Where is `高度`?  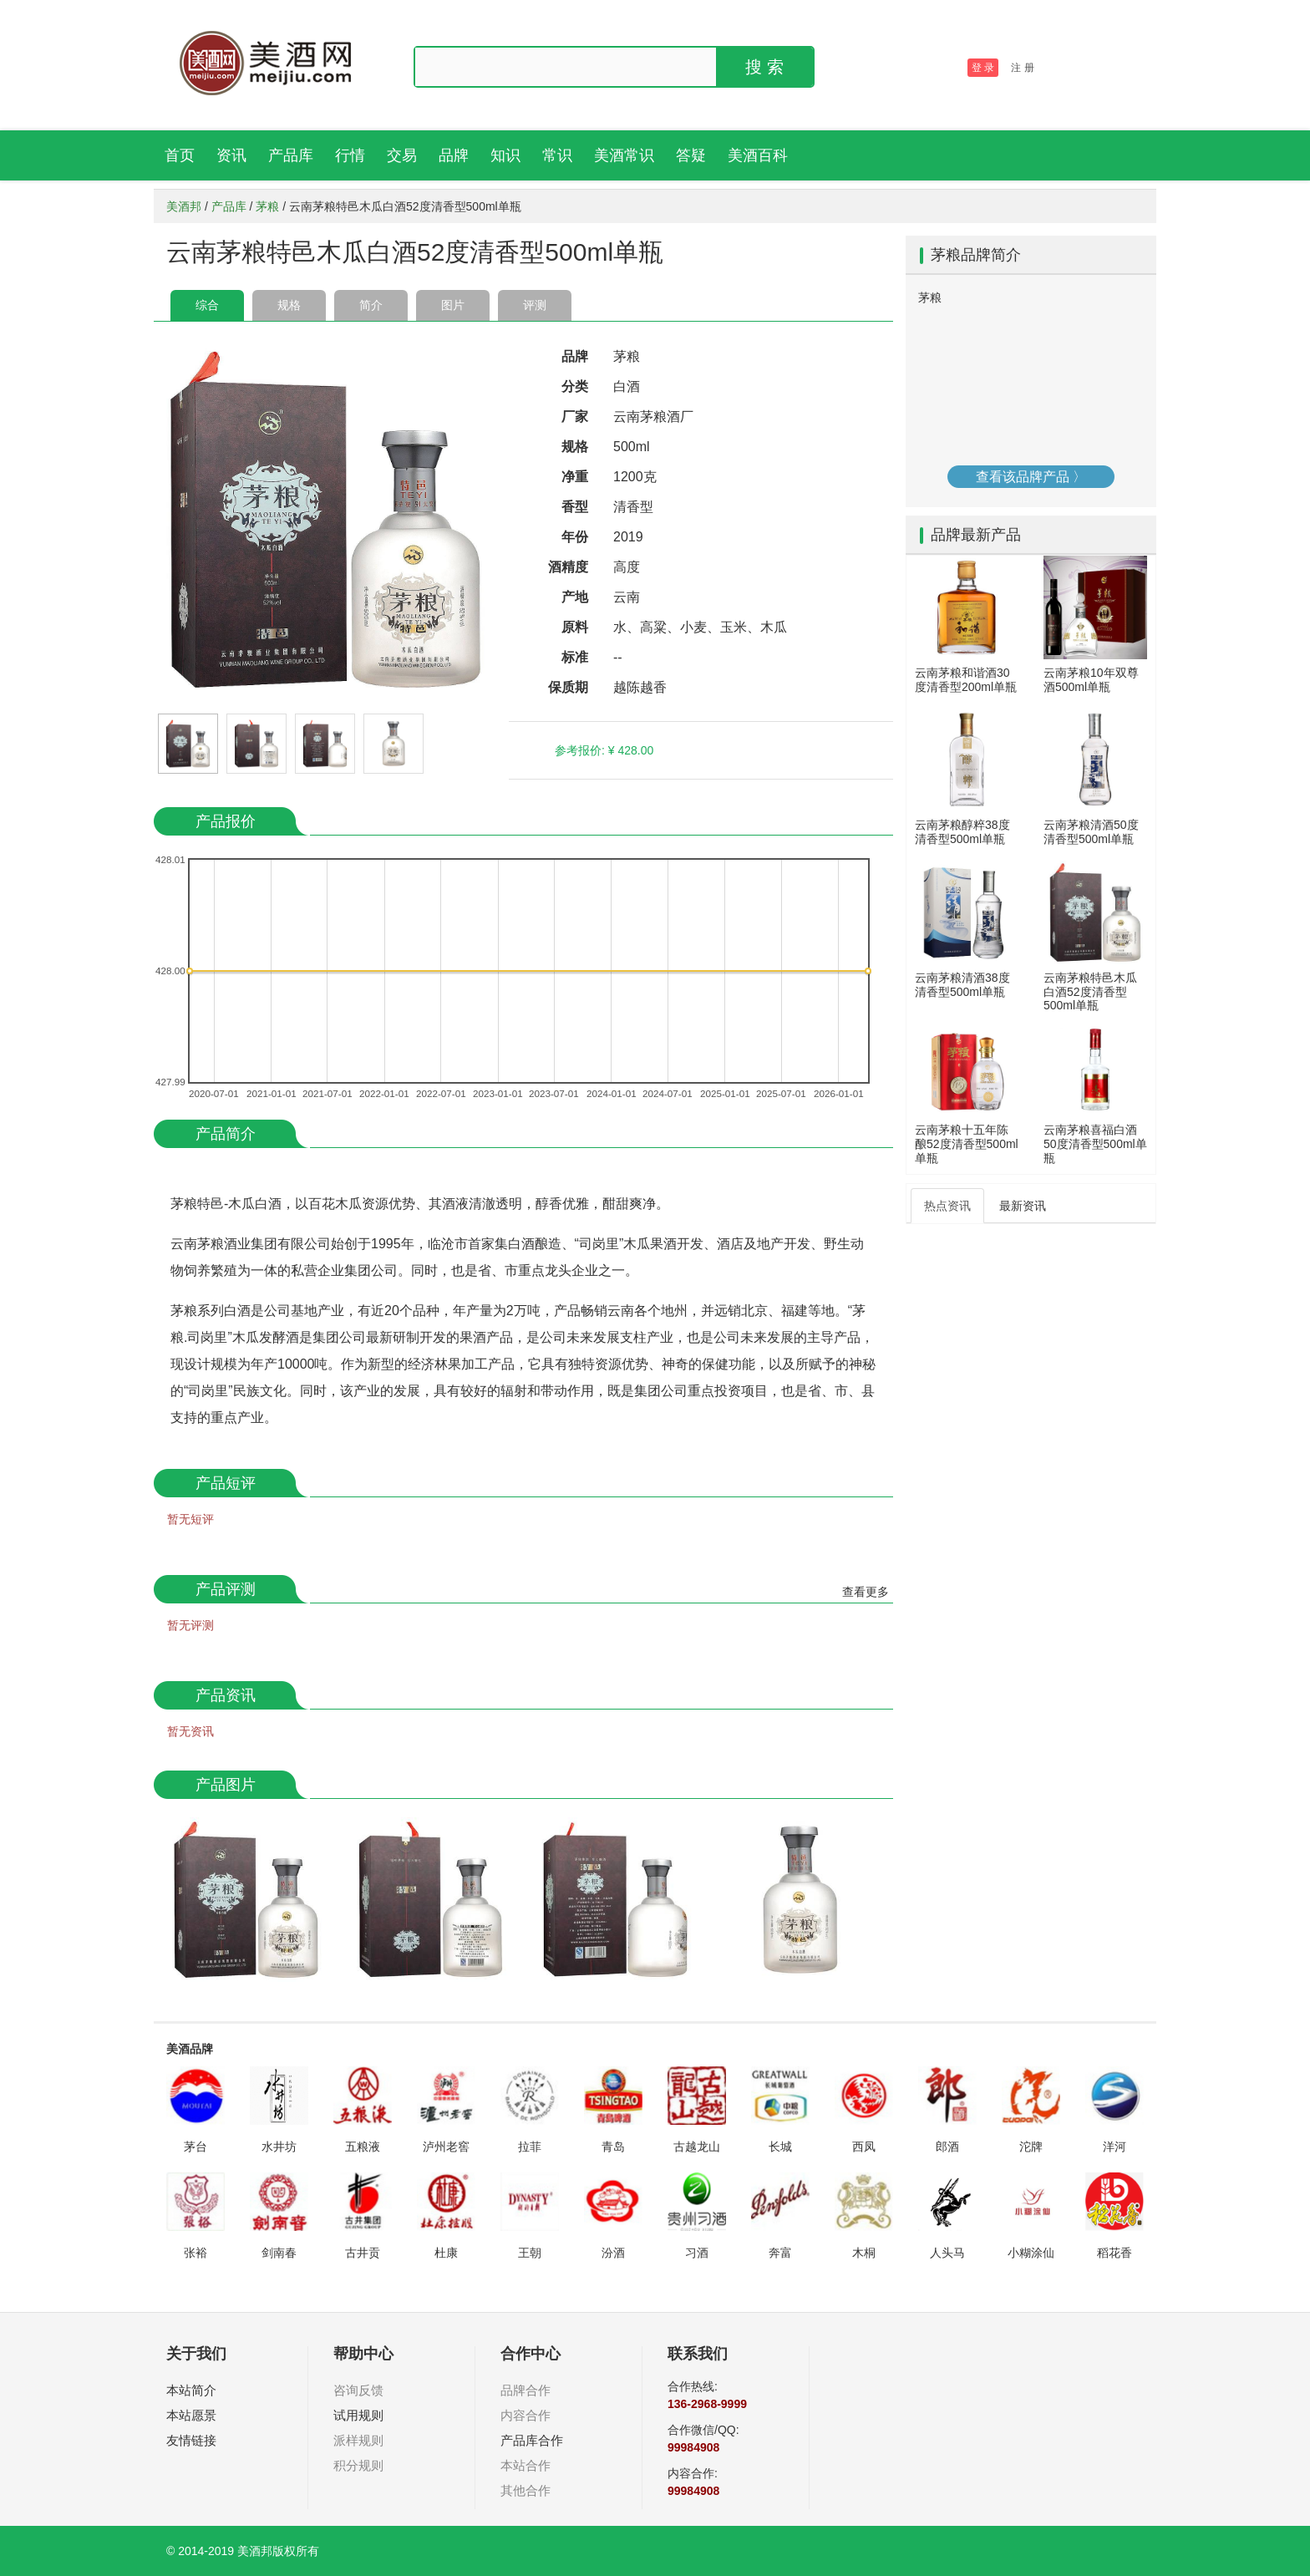
高度 is located at coordinates (626, 567).